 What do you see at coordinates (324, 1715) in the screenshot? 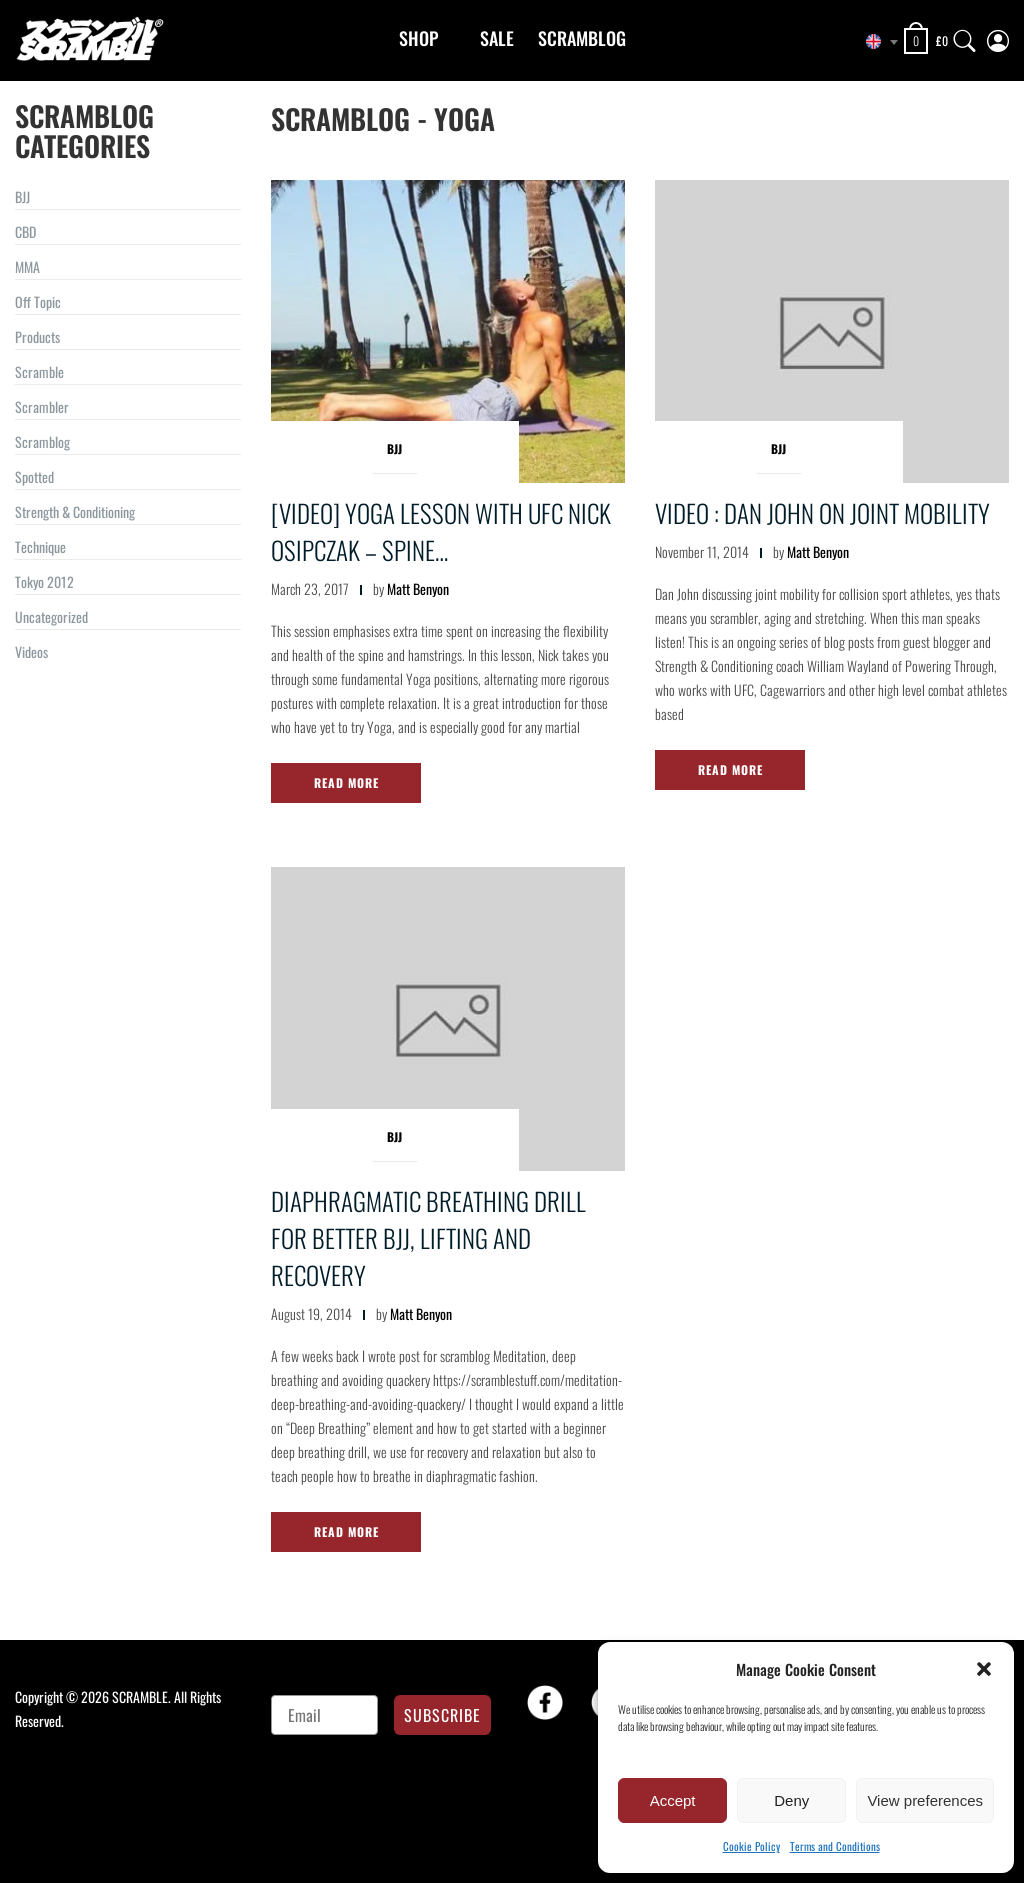
I see `[Email]` at bounding box center [324, 1715].